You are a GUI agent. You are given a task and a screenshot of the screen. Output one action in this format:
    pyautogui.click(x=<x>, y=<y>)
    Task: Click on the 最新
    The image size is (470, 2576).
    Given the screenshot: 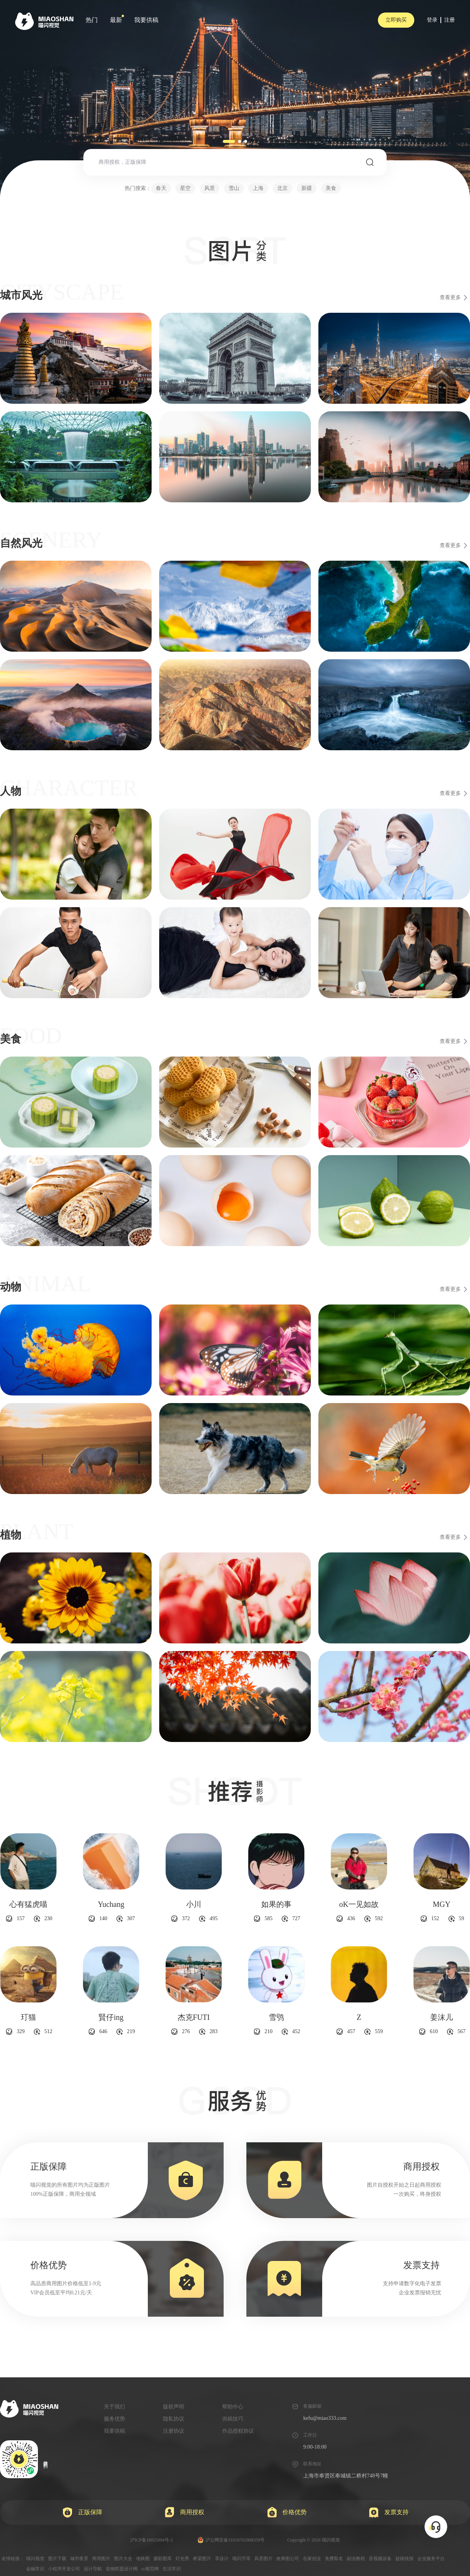 What is the action you would take?
    pyautogui.click(x=116, y=19)
    